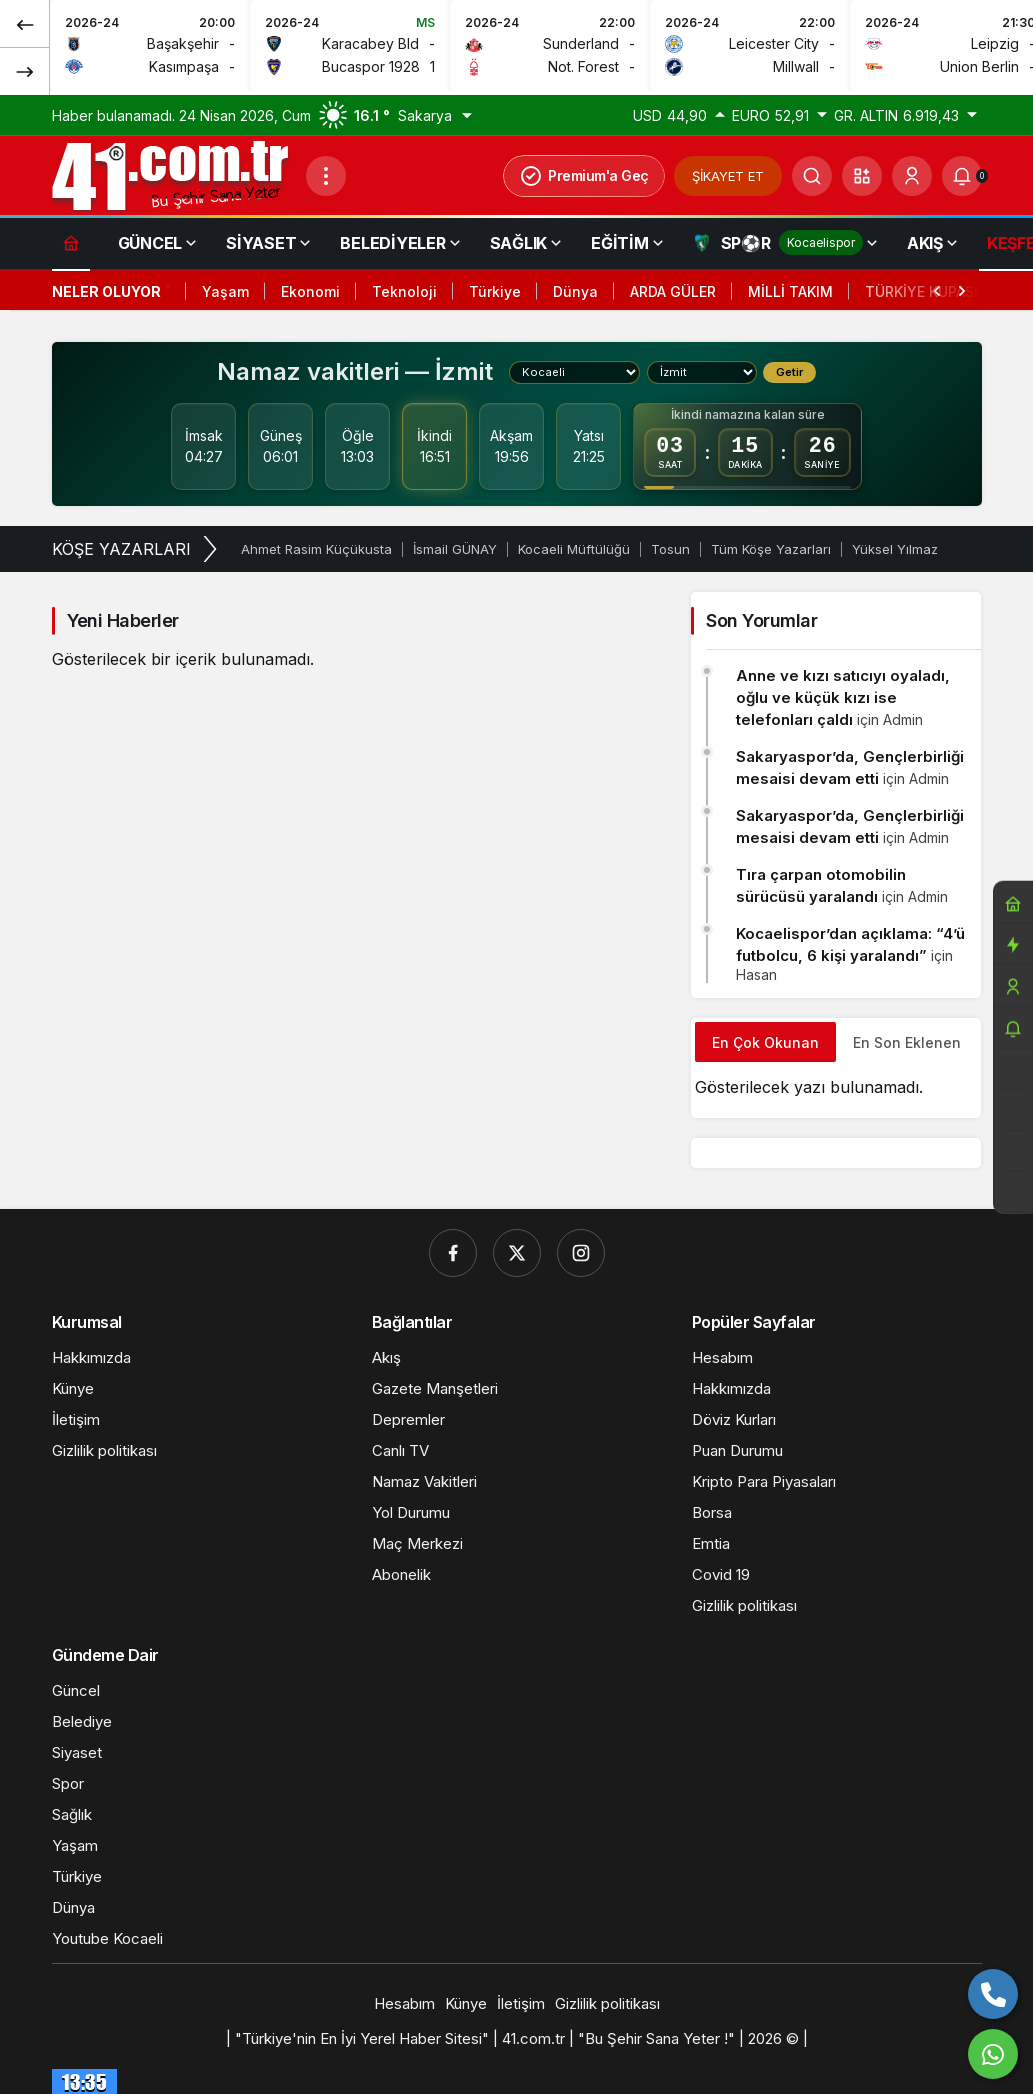 Image resolution: width=1033 pixels, height=2094 pixels. What do you see at coordinates (790, 291) in the screenshot?
I see `MİLLİ TAKIM` at bounding box center [790, 291].